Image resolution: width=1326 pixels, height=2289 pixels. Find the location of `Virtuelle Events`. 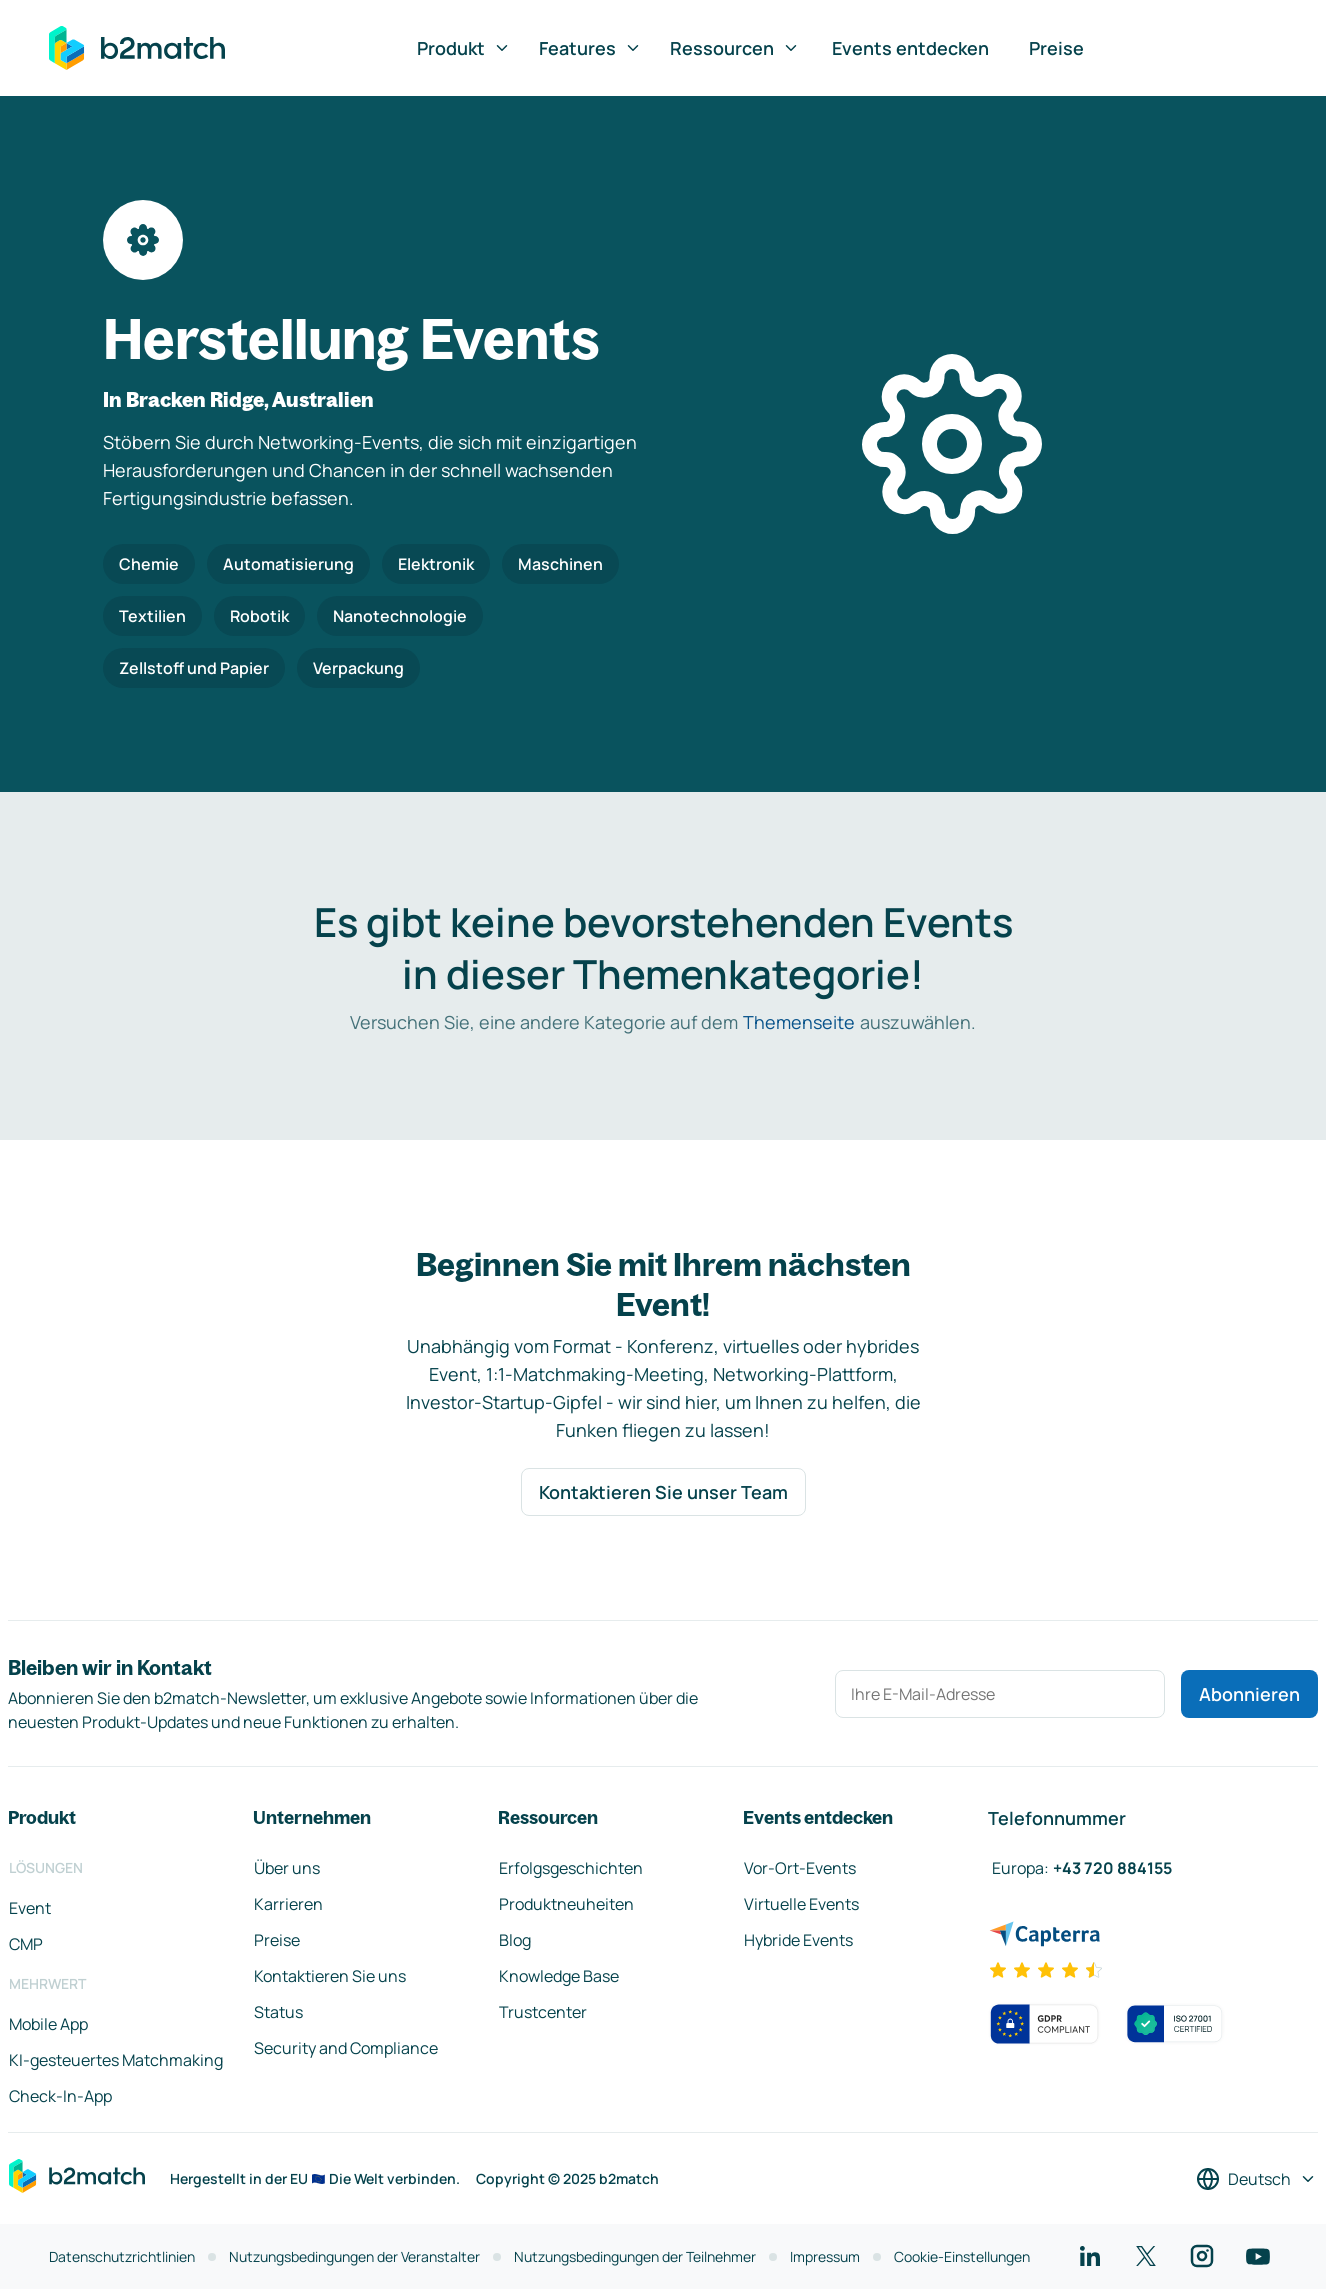

Virtuelle Events is located at coordinates (801, 1904).